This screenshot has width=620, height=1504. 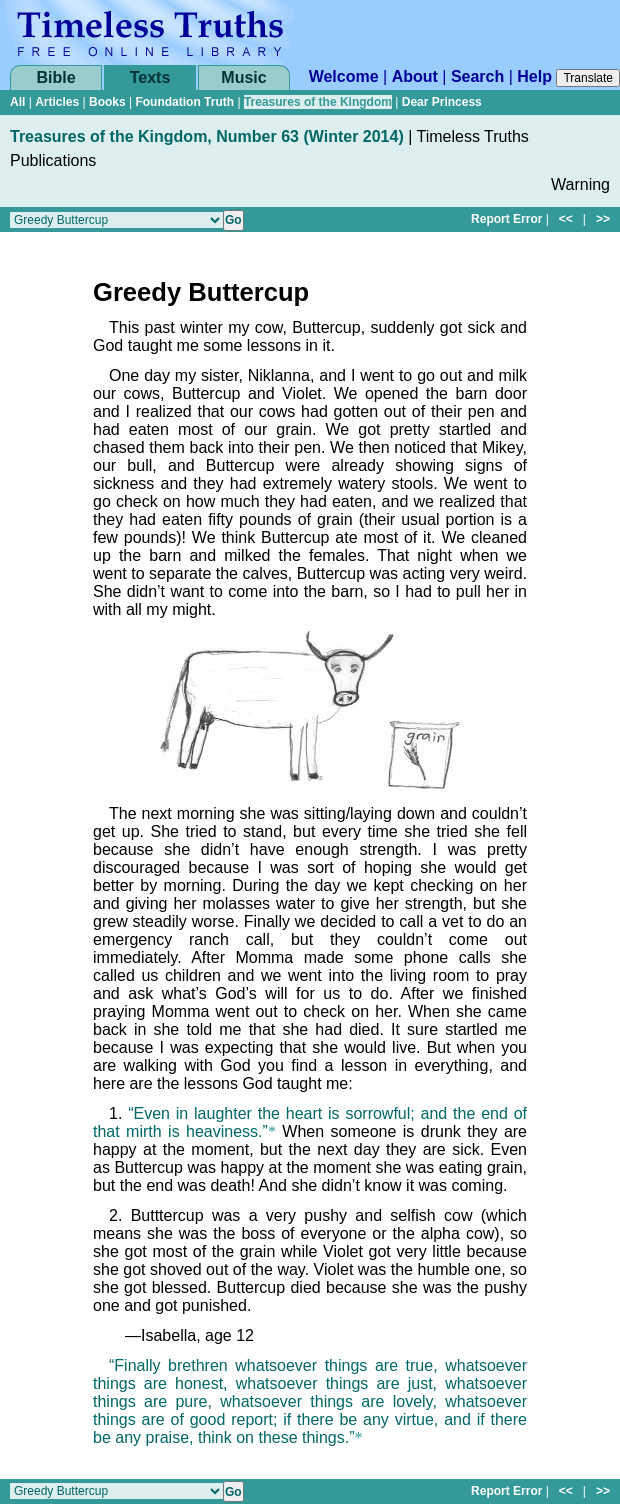 I want to click on Search, so click(x=477, y=76).